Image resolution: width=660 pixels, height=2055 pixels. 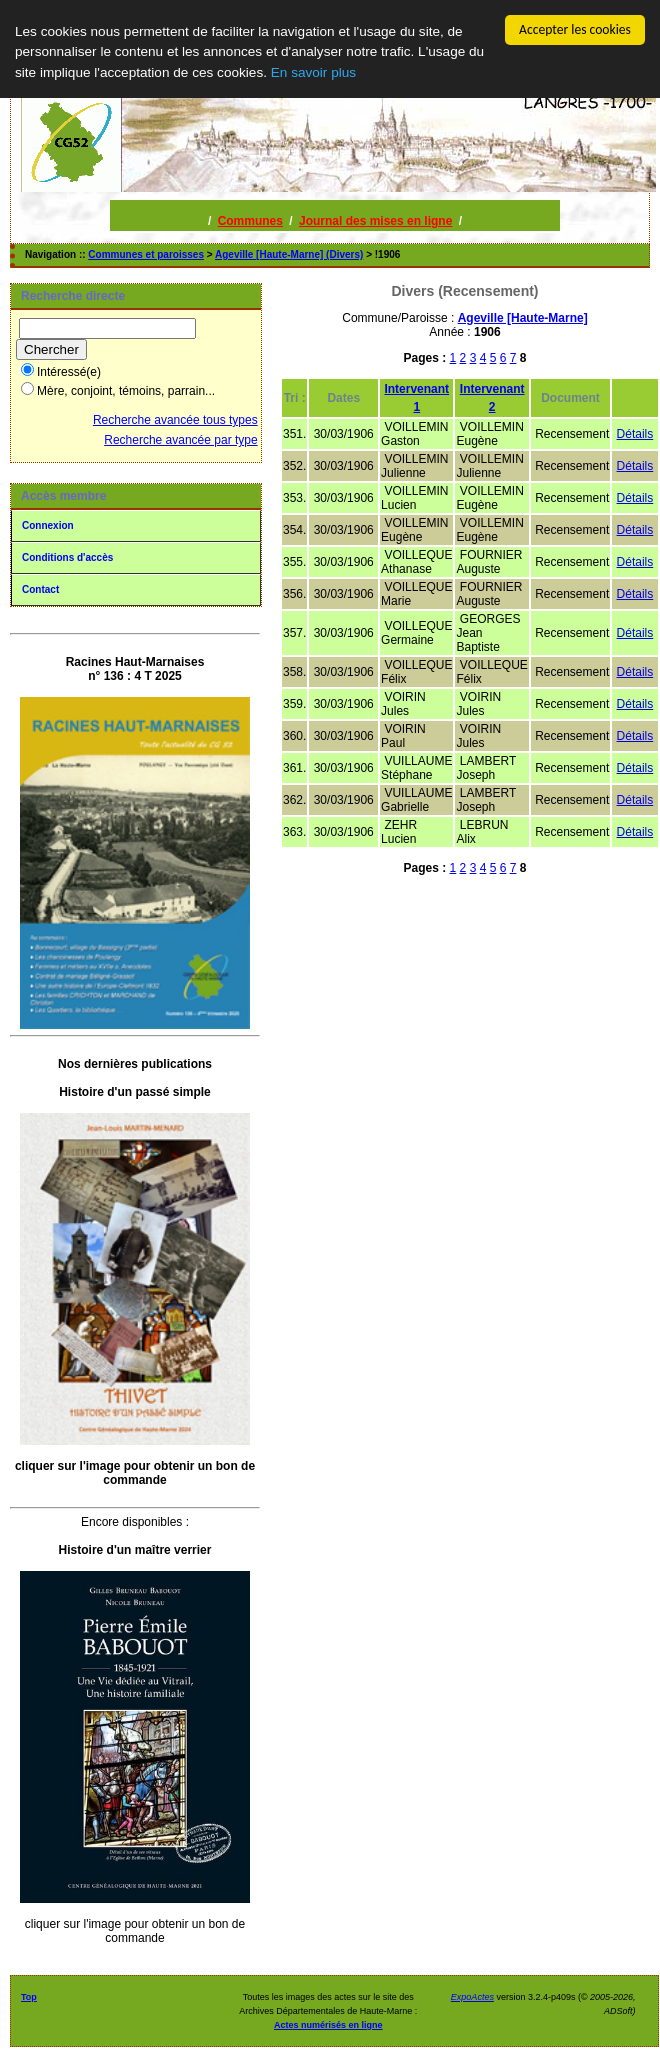 What do you see at coordinates (313, 72) in the screenshot?
I see `En savoir plus` at bounding box center [313, 72].